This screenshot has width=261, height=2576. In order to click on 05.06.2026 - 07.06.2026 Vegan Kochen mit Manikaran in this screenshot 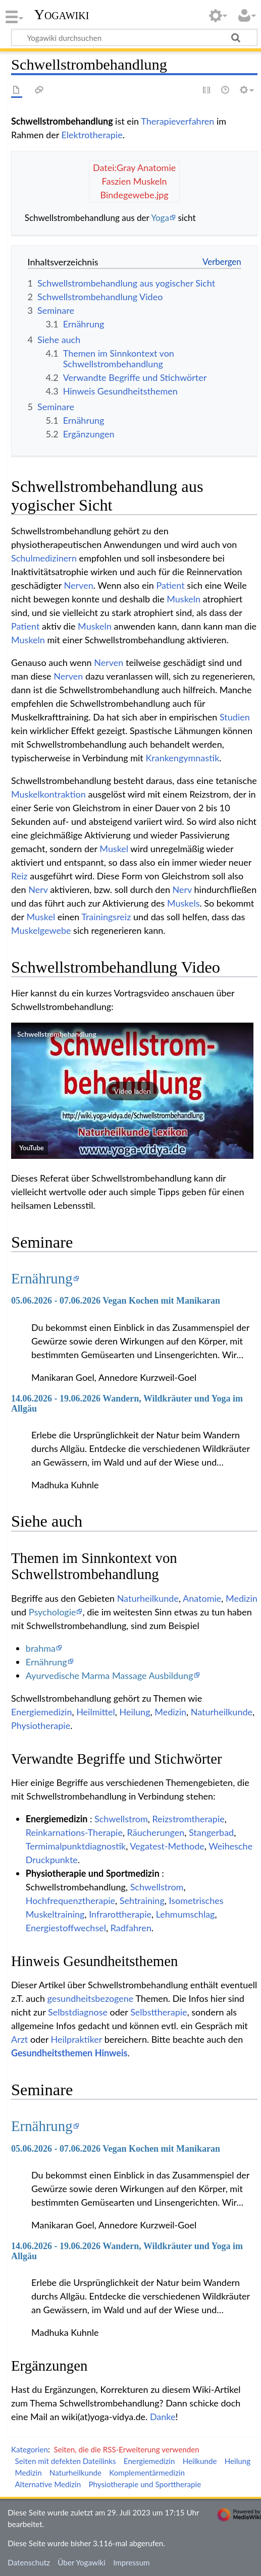, I will do `click(115, 1301)`.